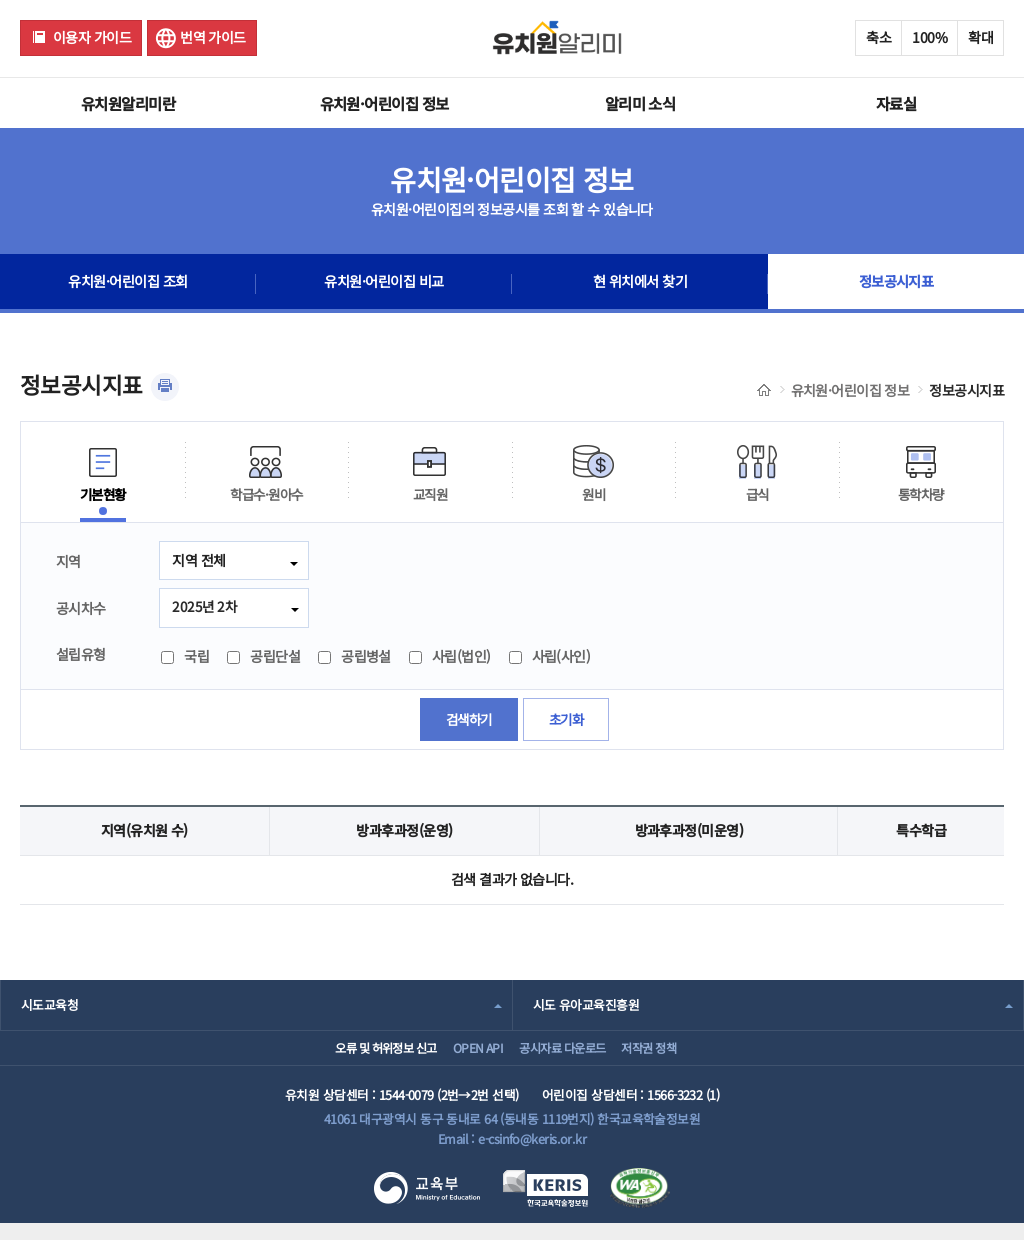  I want to click on 사립(사인), so click(550, 658).